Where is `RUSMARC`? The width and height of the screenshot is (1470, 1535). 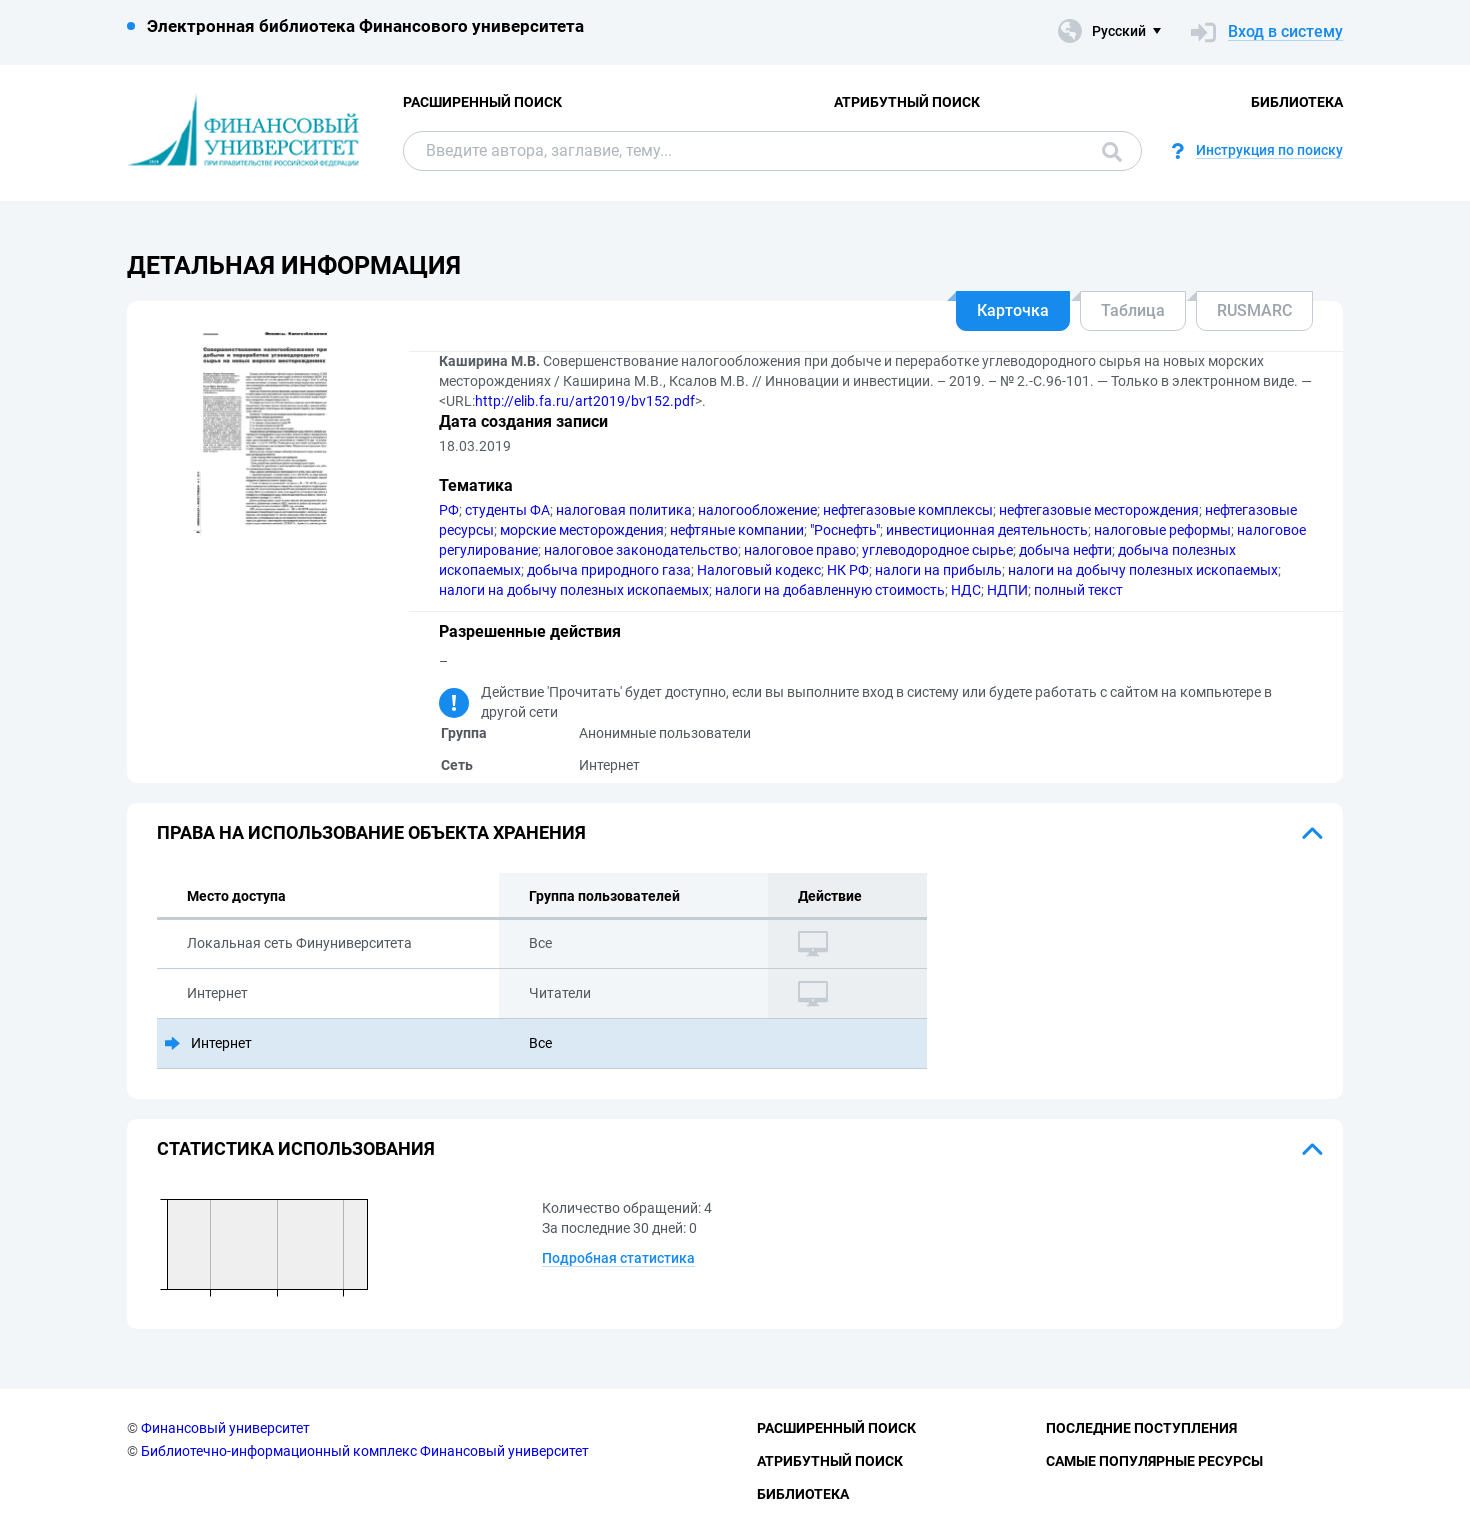
RUSMARC is located at coordinates (1254, 310).